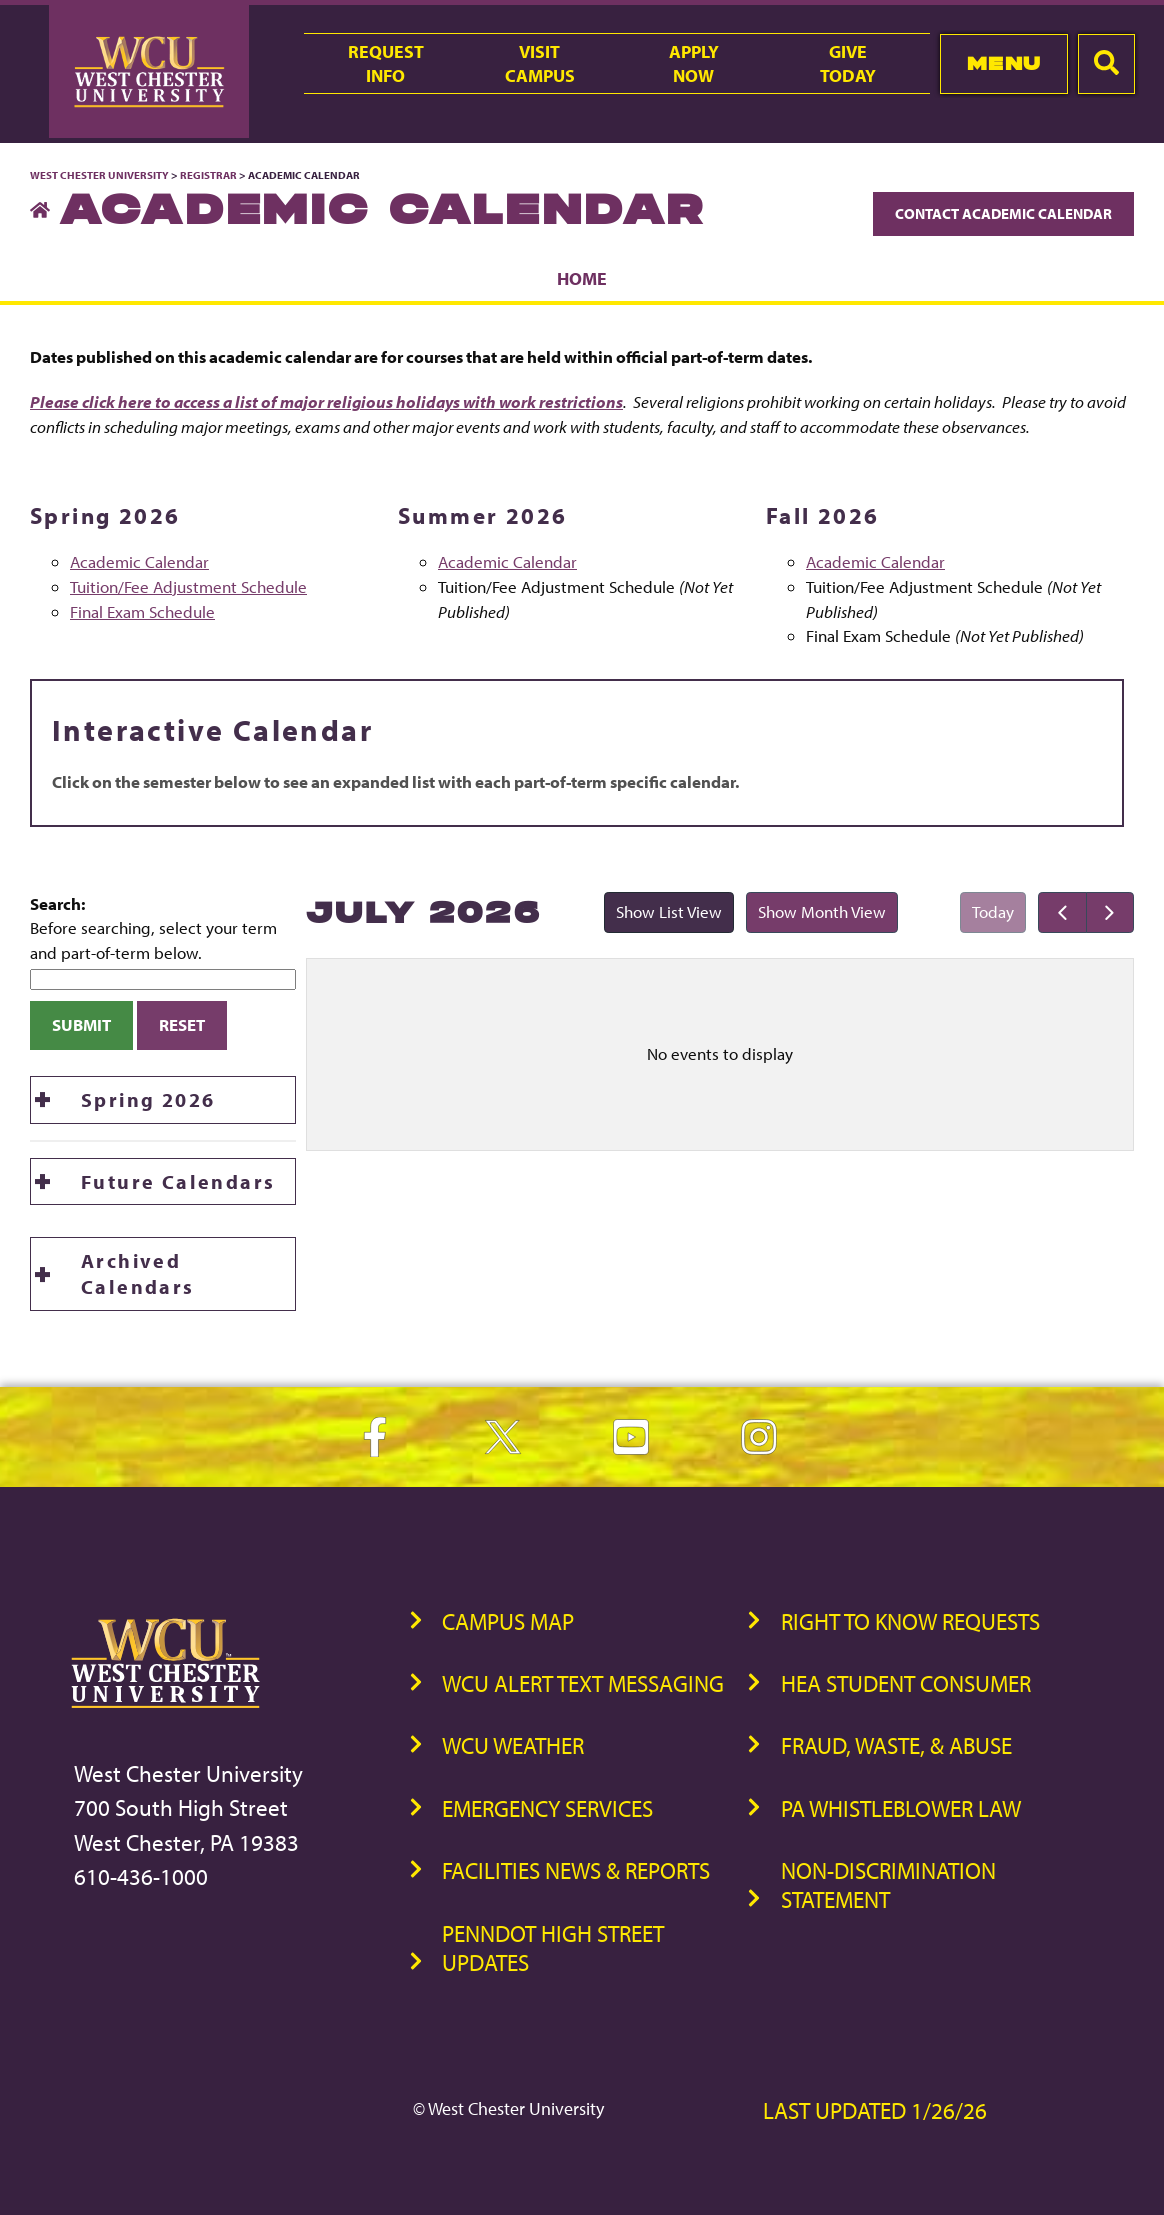 The width and height of the screenshot is (1164, 2215). I want to click on West Chester University, so click(99, 175).